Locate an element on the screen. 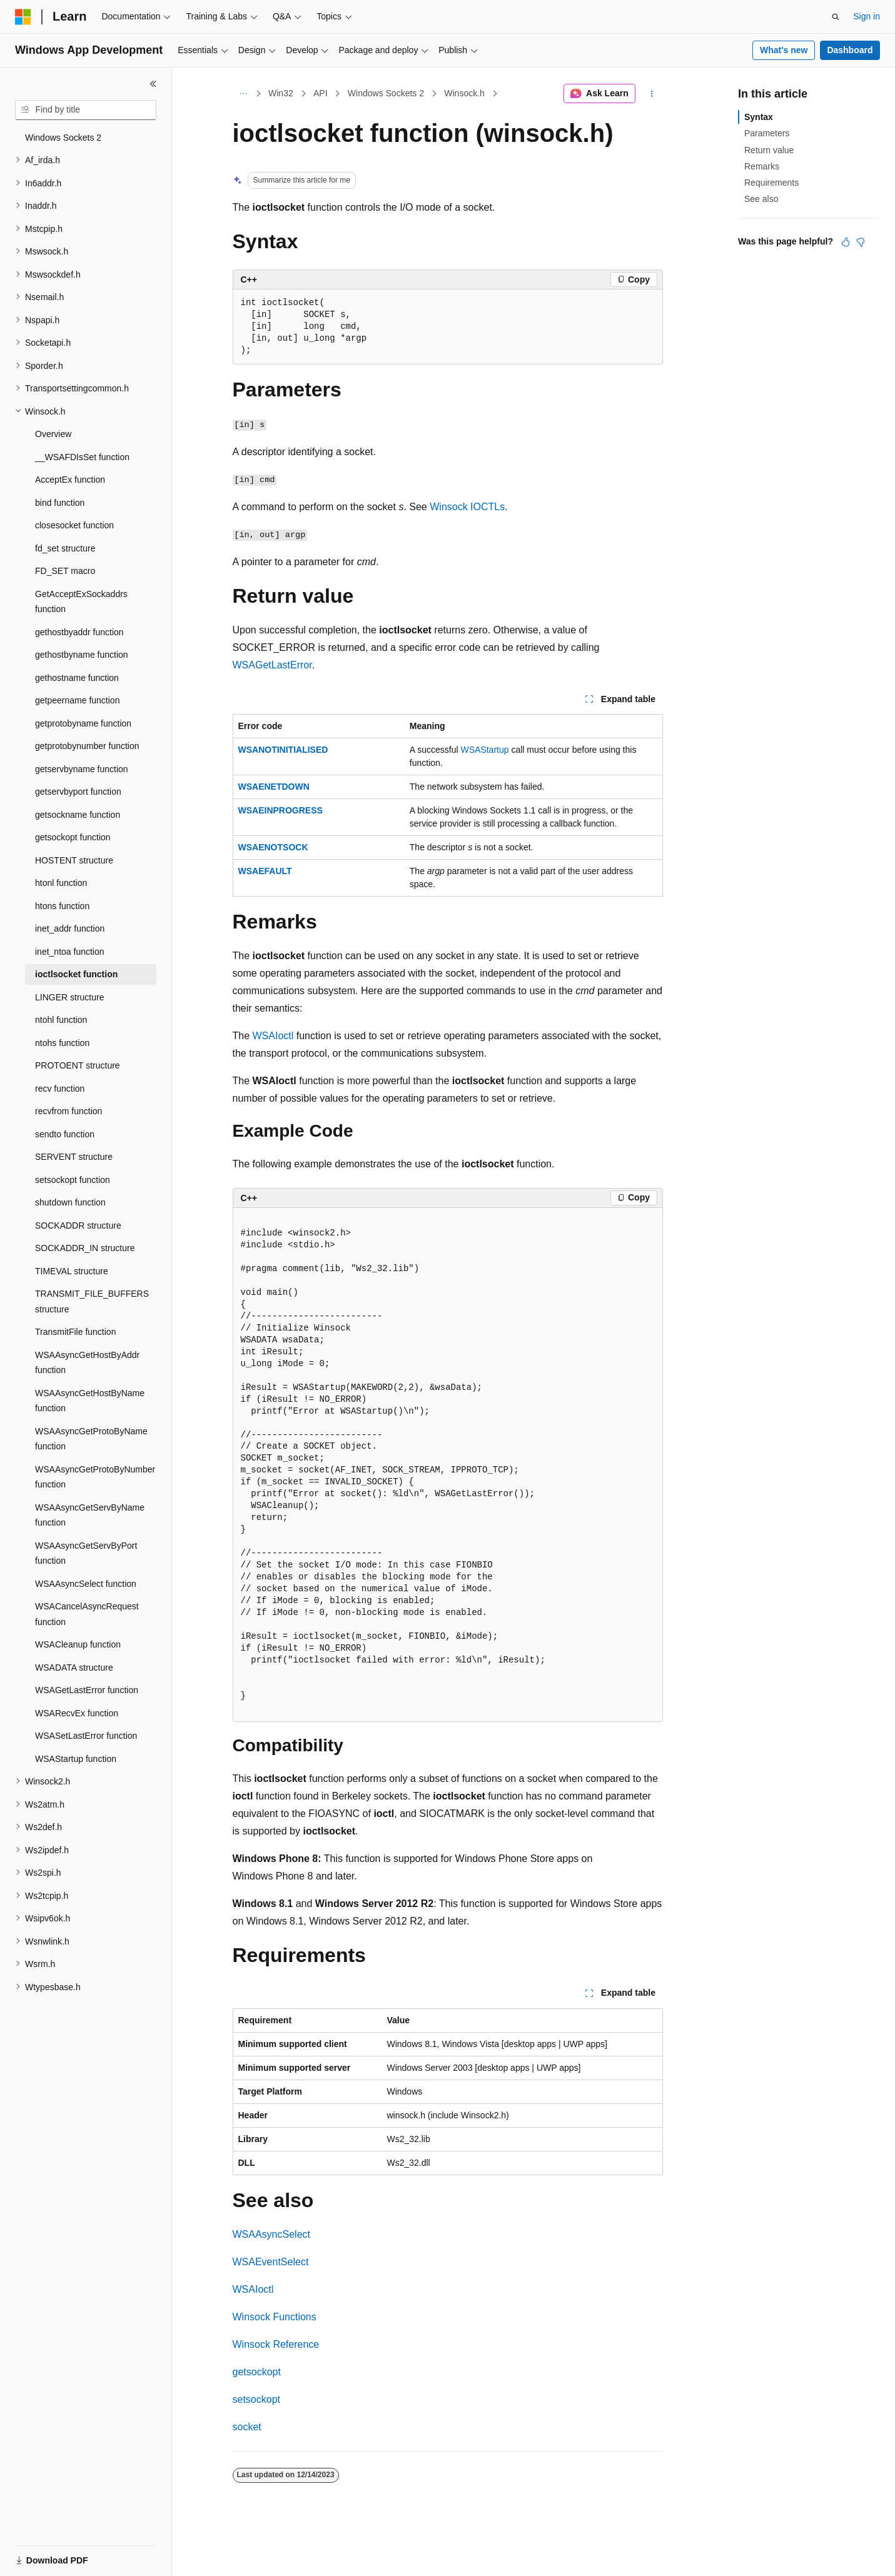  WSAAsyncSelect function [treeitem] is located at coordinates (85, 1584).